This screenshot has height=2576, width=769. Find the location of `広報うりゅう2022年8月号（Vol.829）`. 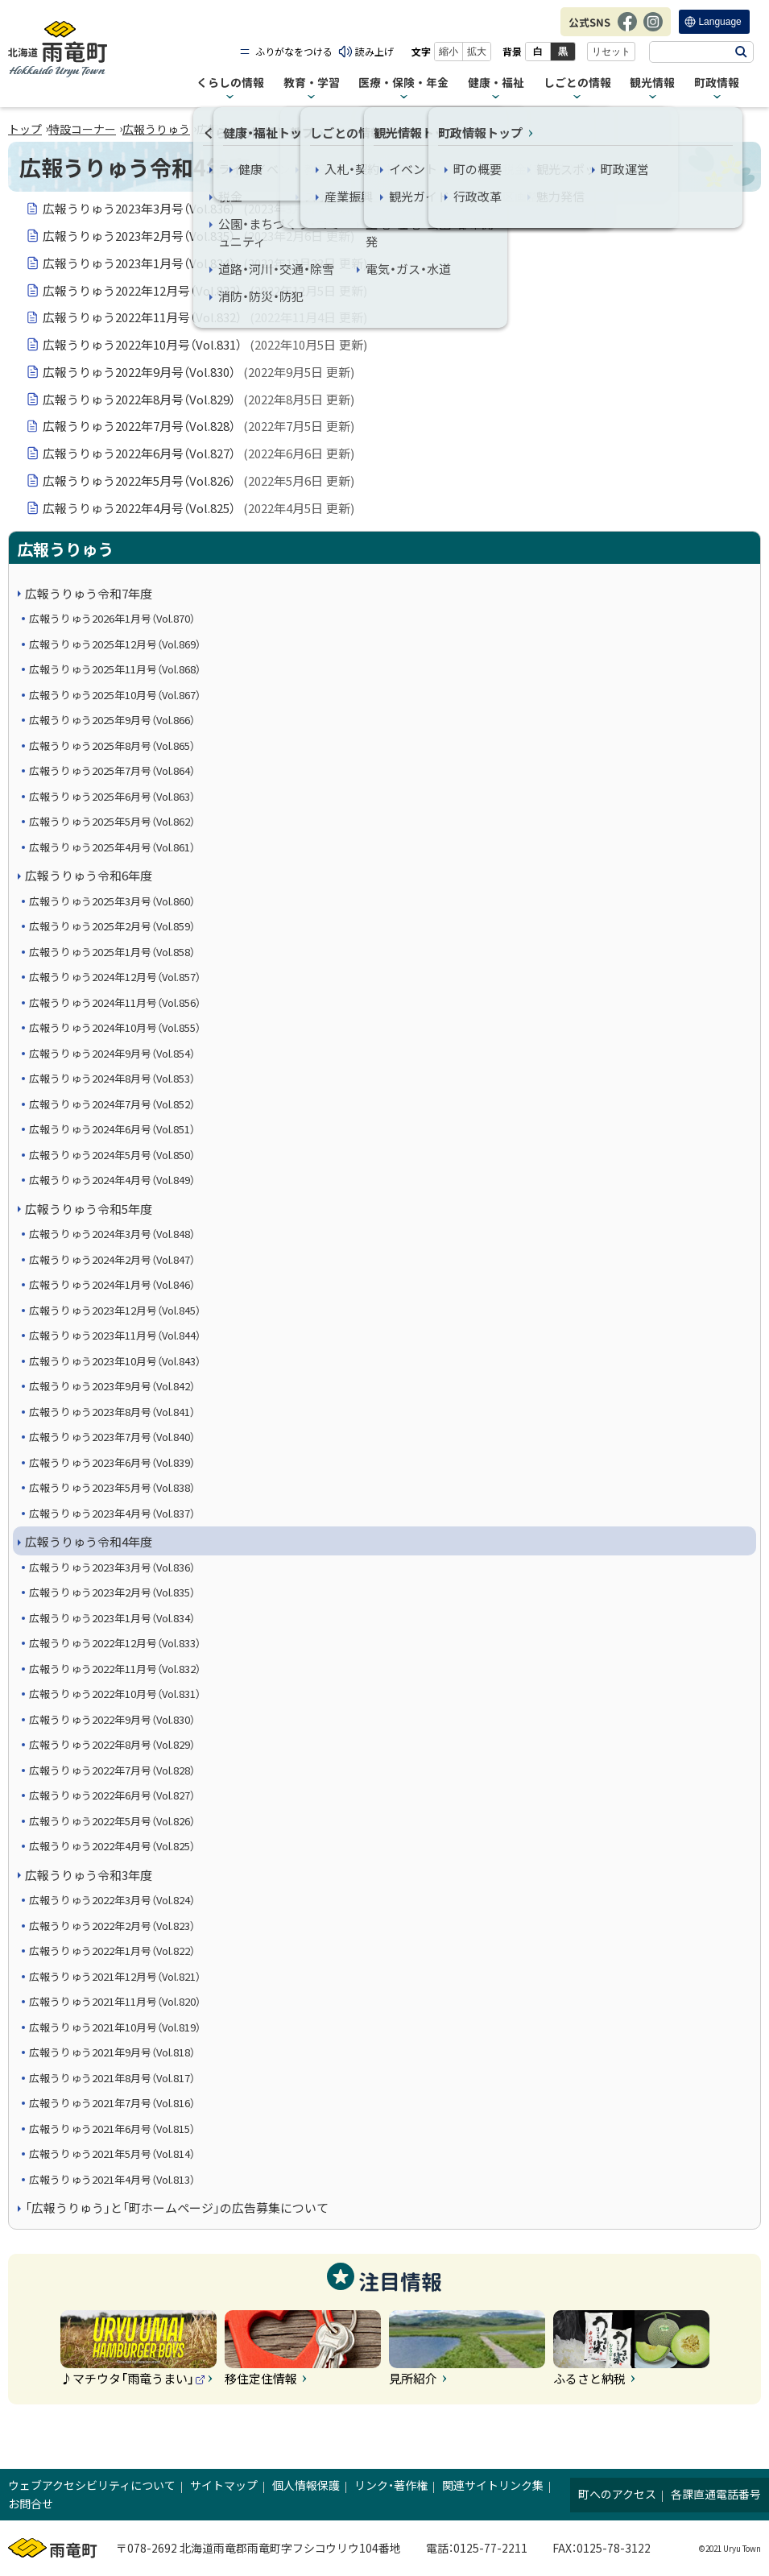

広報うりゅう2022年8月号（Vol.829） is located at coordinates (199, 399).